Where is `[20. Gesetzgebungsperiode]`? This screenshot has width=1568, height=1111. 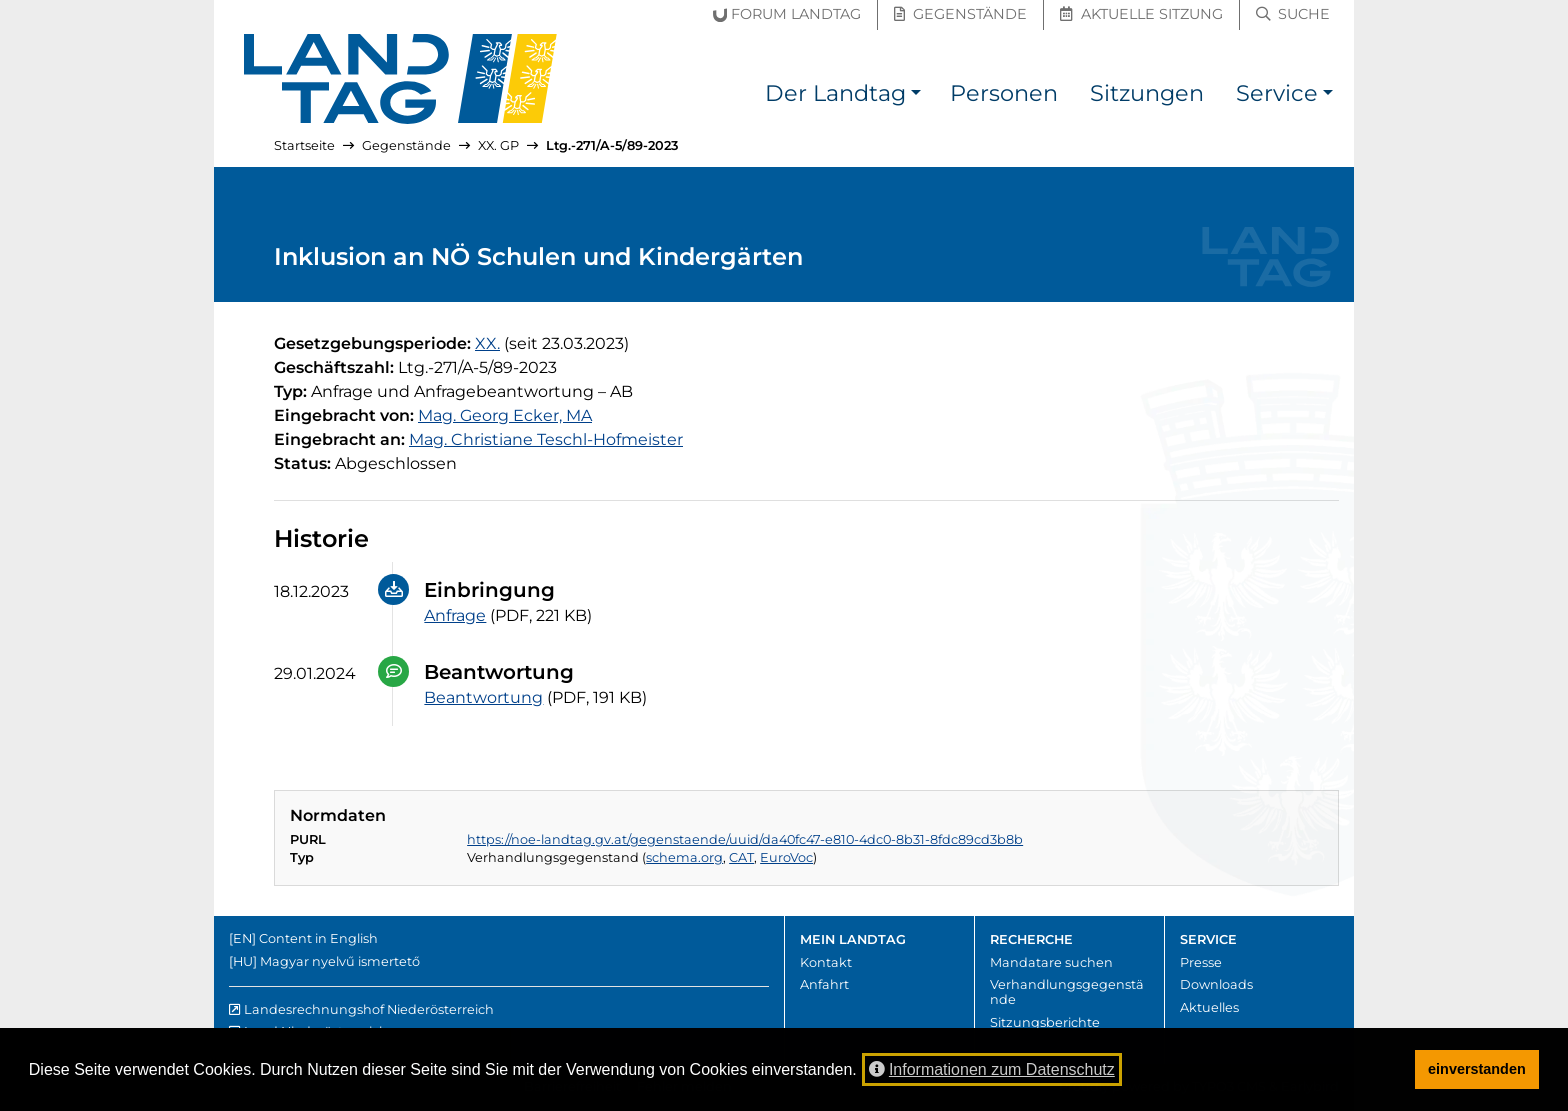
[20. Gesetzgebungsperiode] is located at coordinates (487, 343).